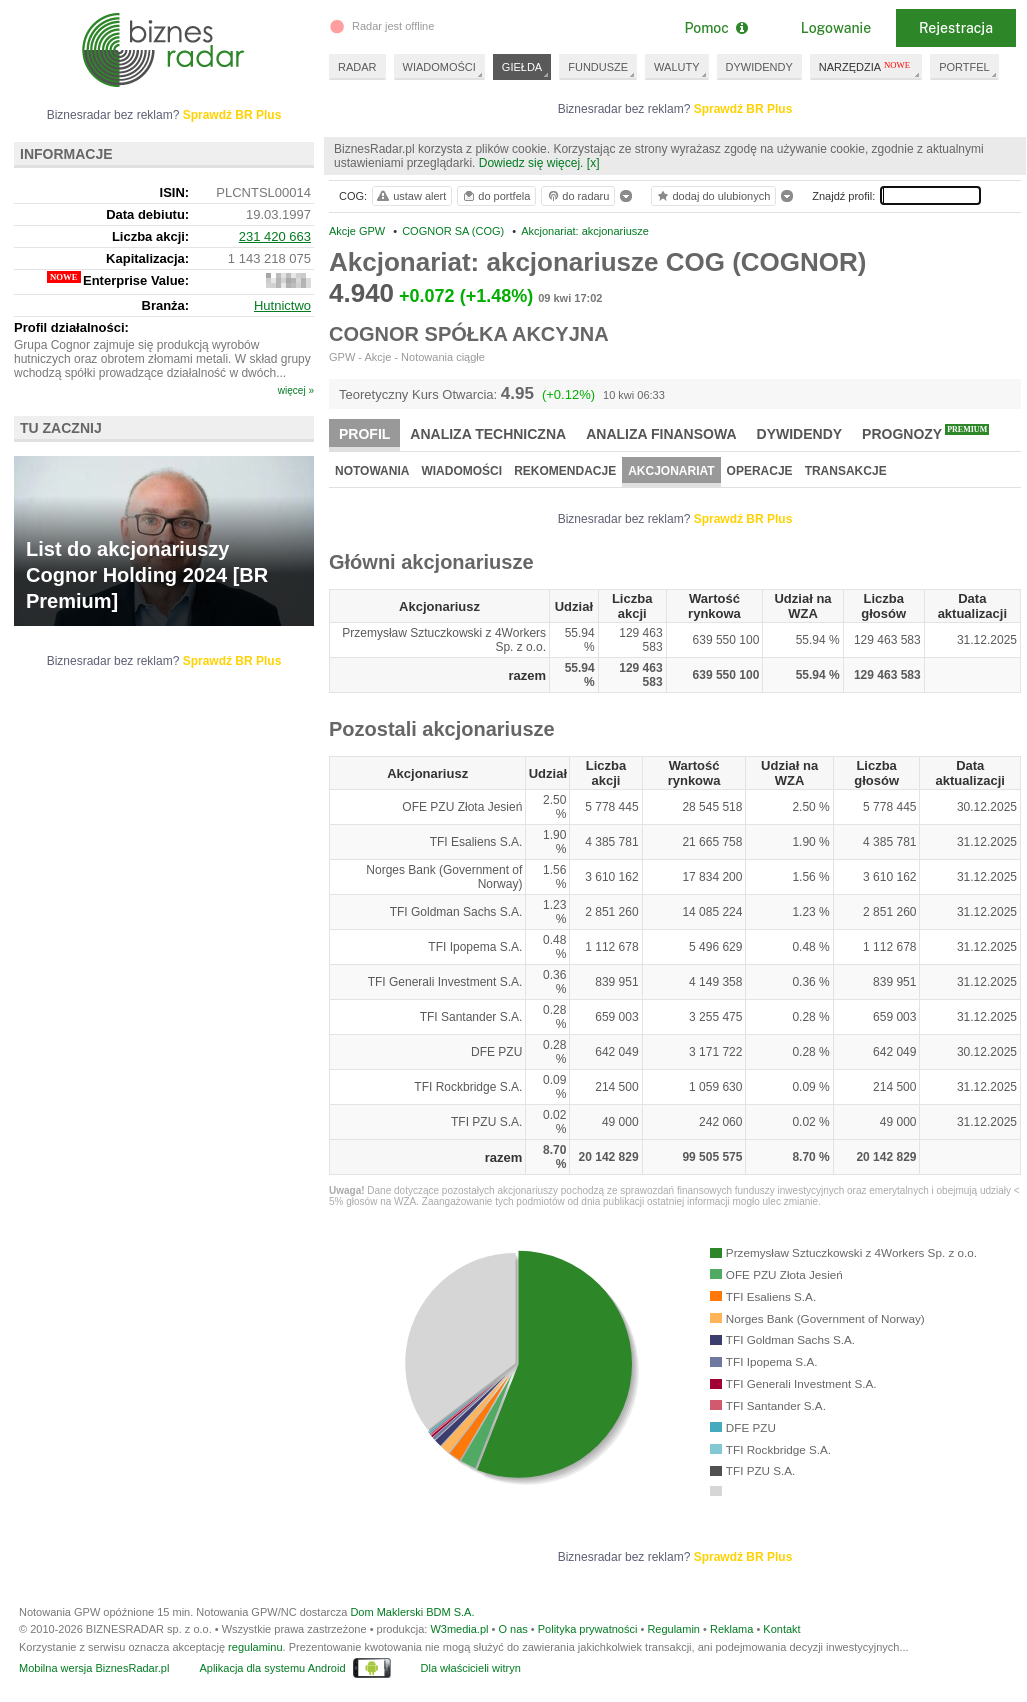 The height and width of the screenshot is (1702, 1027). Describe the element at coordinates (275, 236) in the screenshot. I see `231 420 663` at that location.